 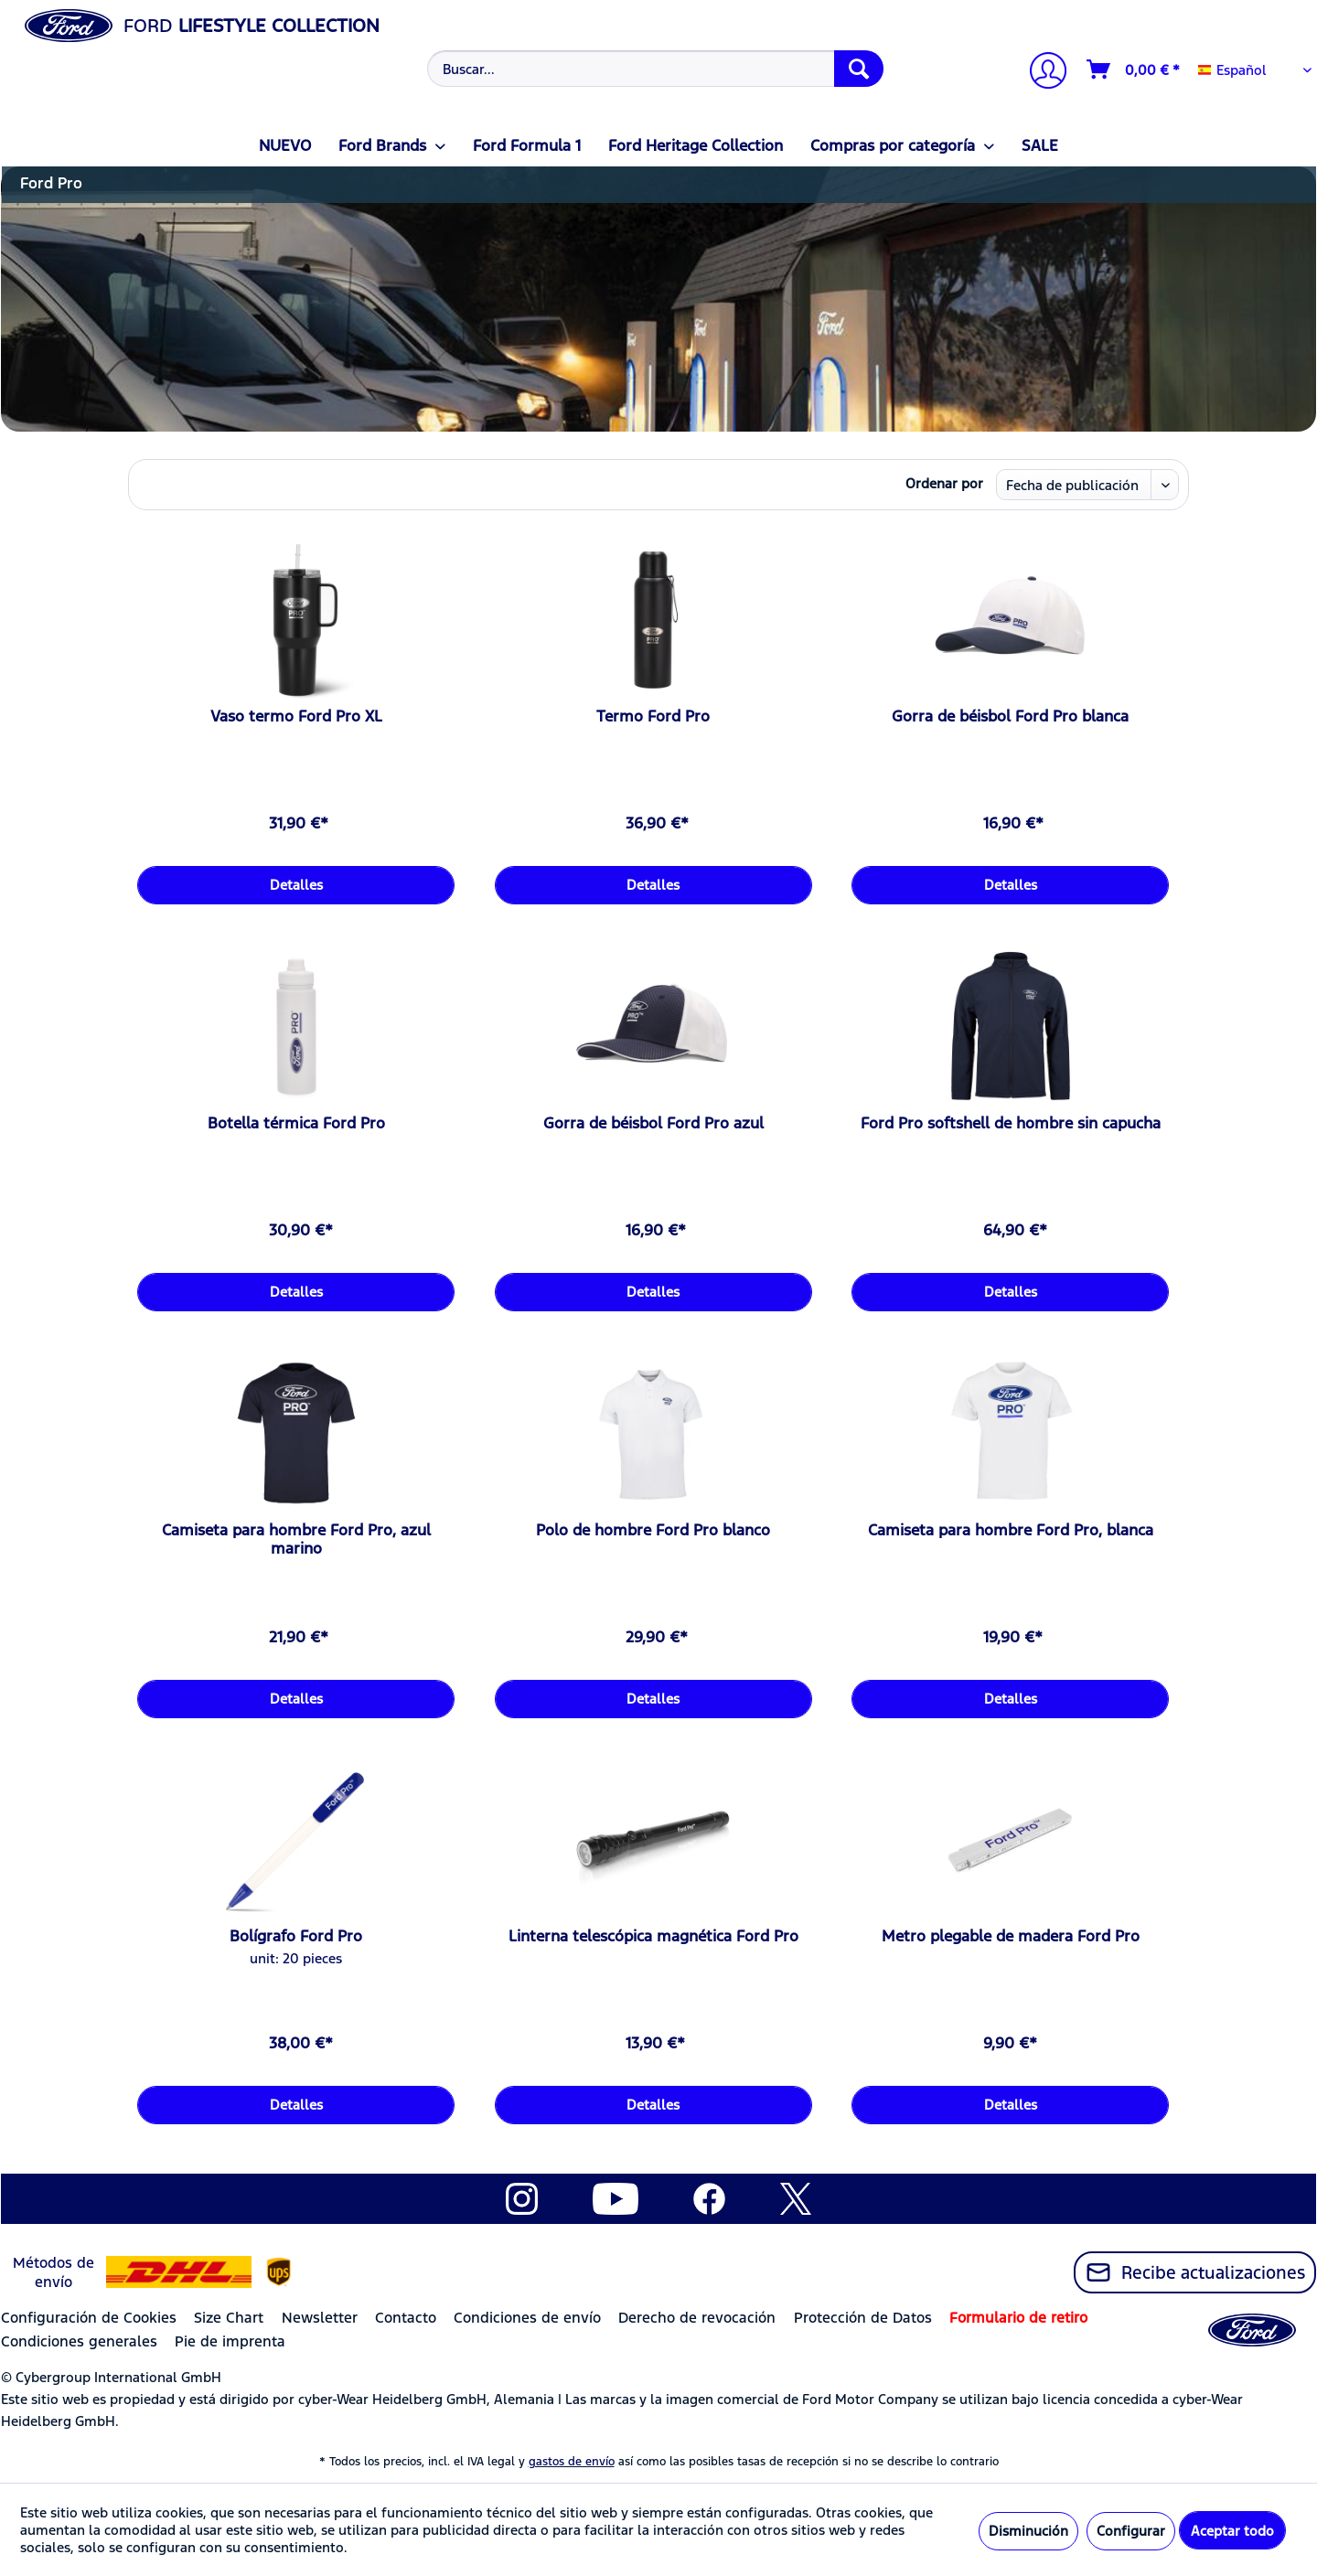 I want to click on Derecho de revocación, so click(x=697, y=2317).